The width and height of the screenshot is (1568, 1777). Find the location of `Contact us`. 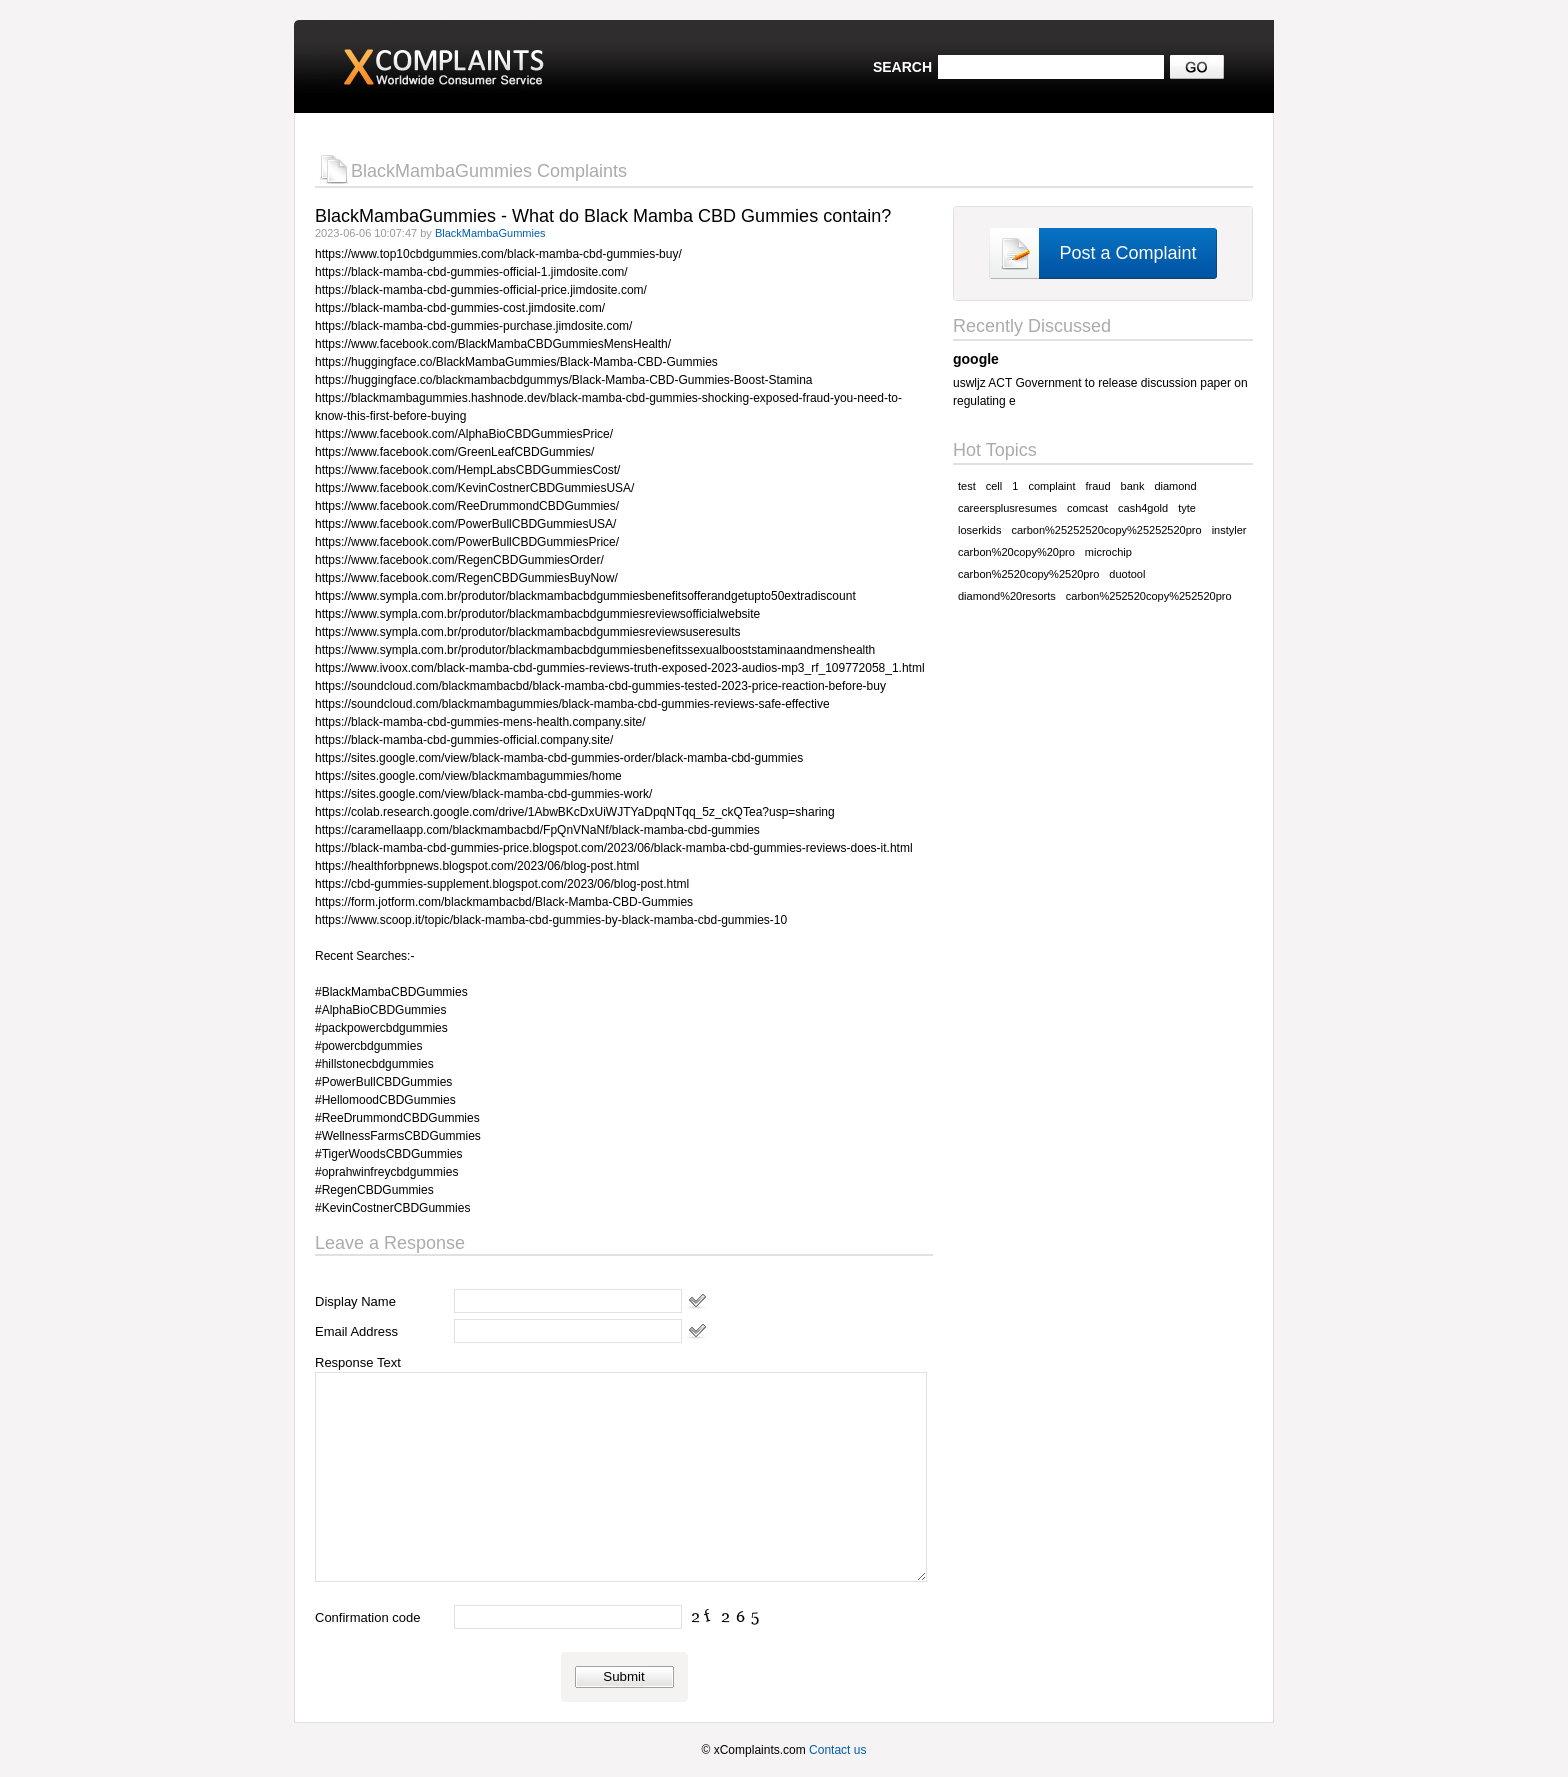

Contact us is located at coordinates (837, 1750).